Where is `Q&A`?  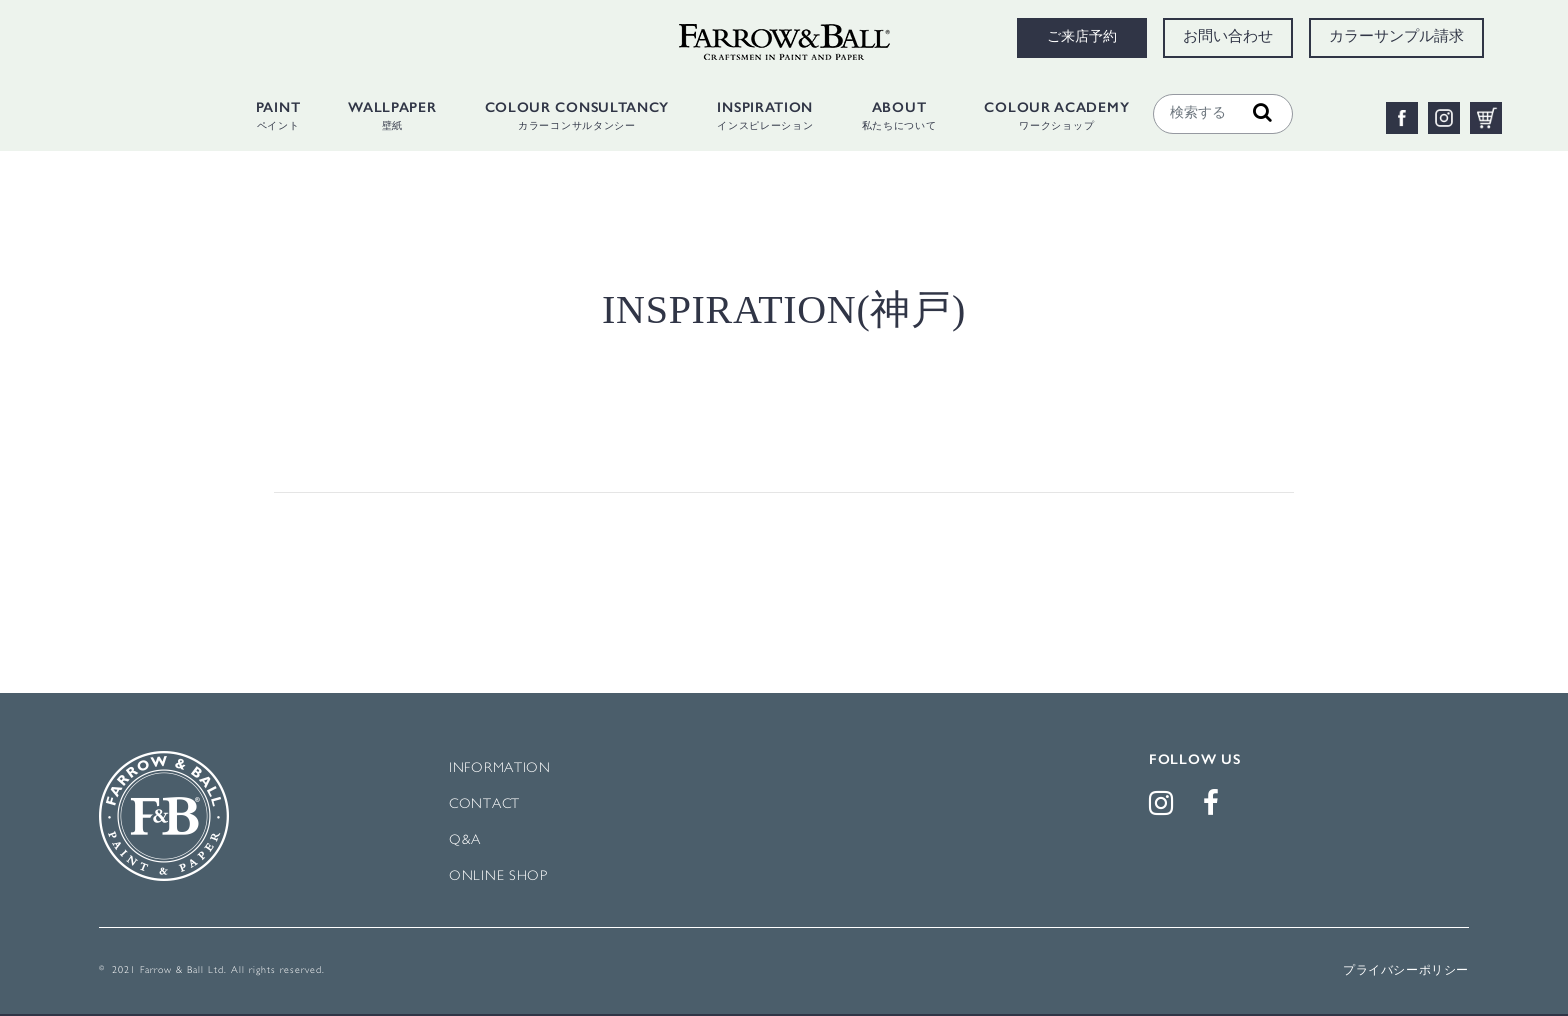
Q&A is located at coordinates (465, 840).